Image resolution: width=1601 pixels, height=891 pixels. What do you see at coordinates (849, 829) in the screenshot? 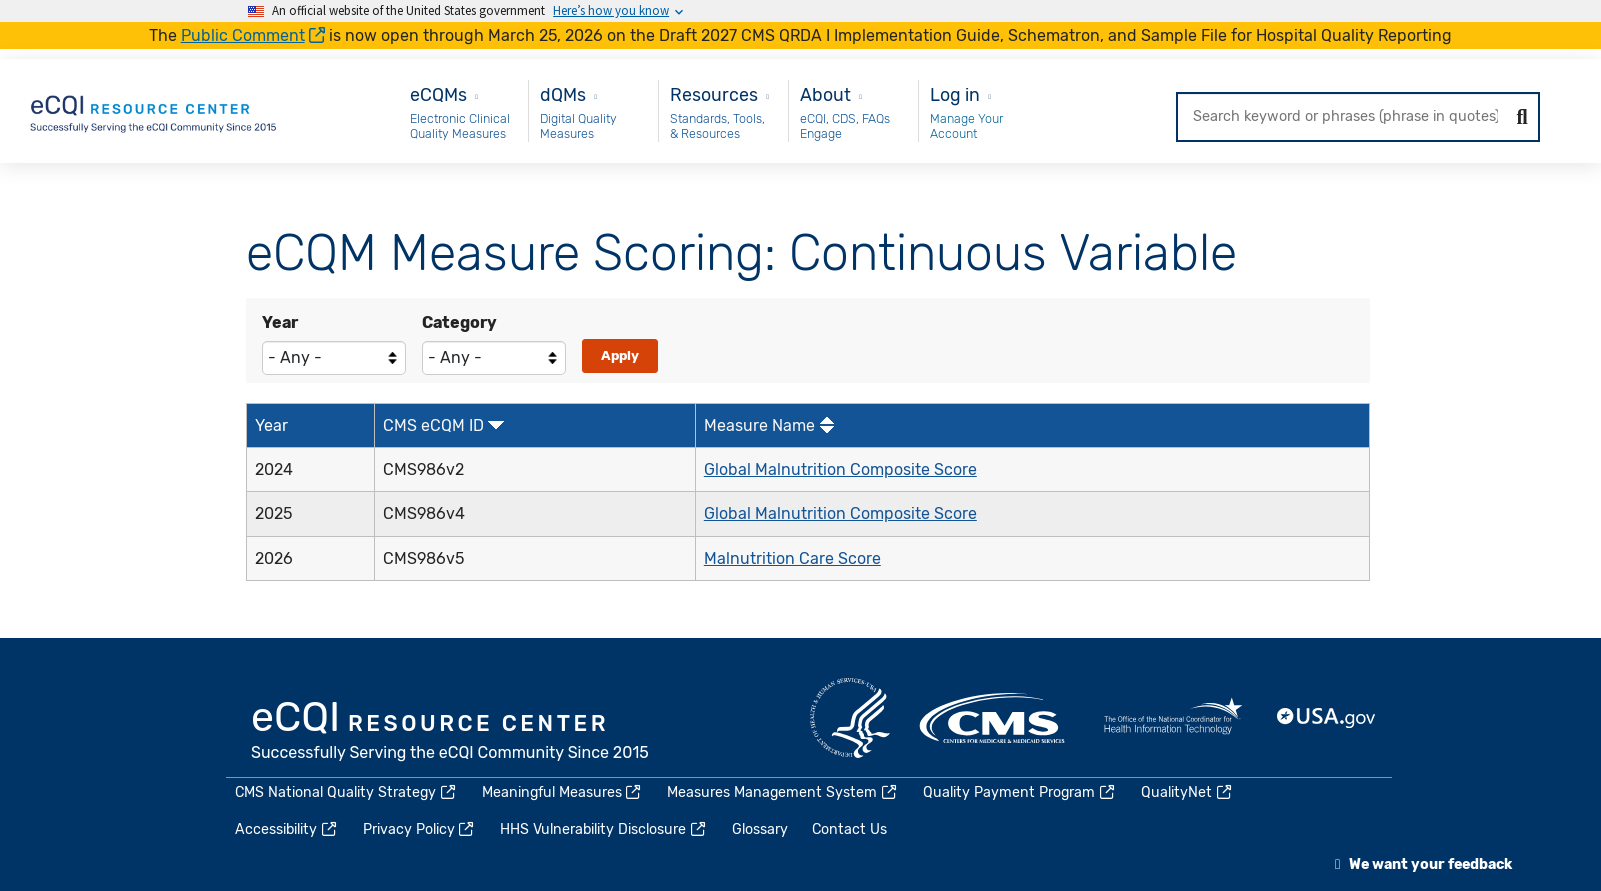
I see `Contact Us` at bounding box center [849, 829].